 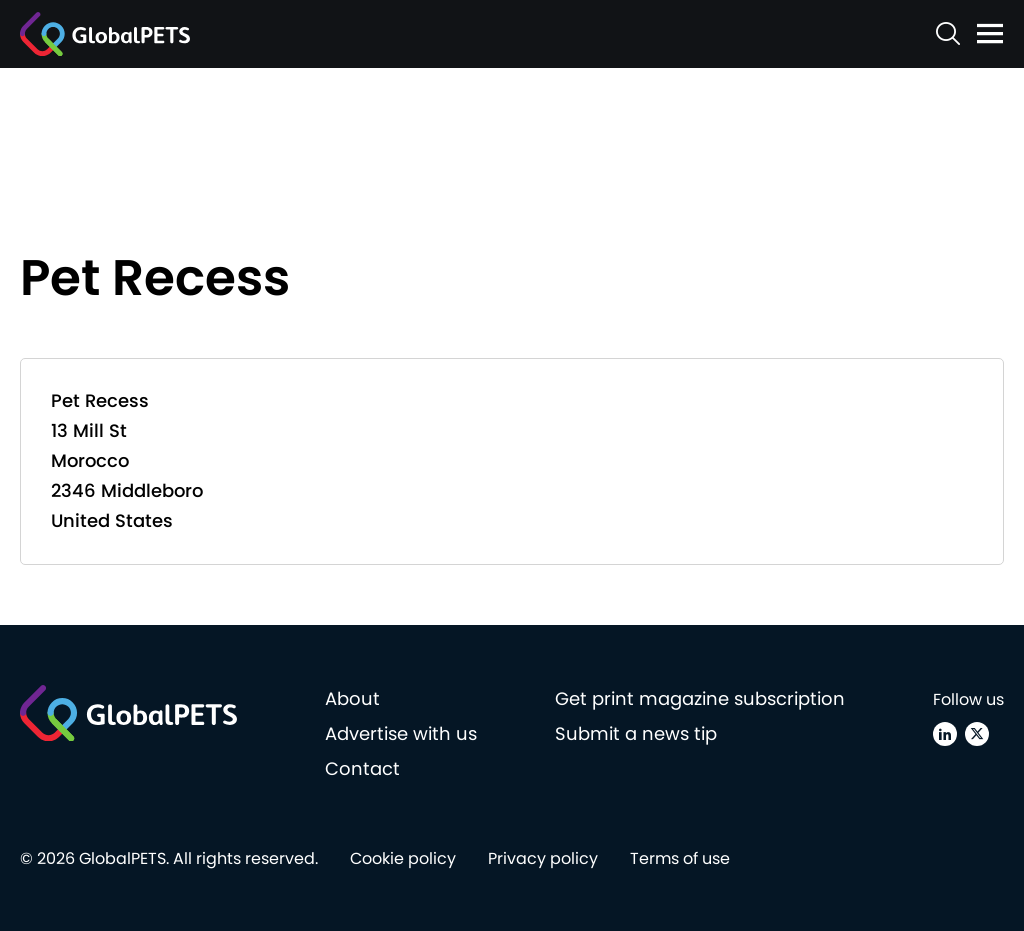 I want to click on [Linkedin], so click(x=945, y=734).